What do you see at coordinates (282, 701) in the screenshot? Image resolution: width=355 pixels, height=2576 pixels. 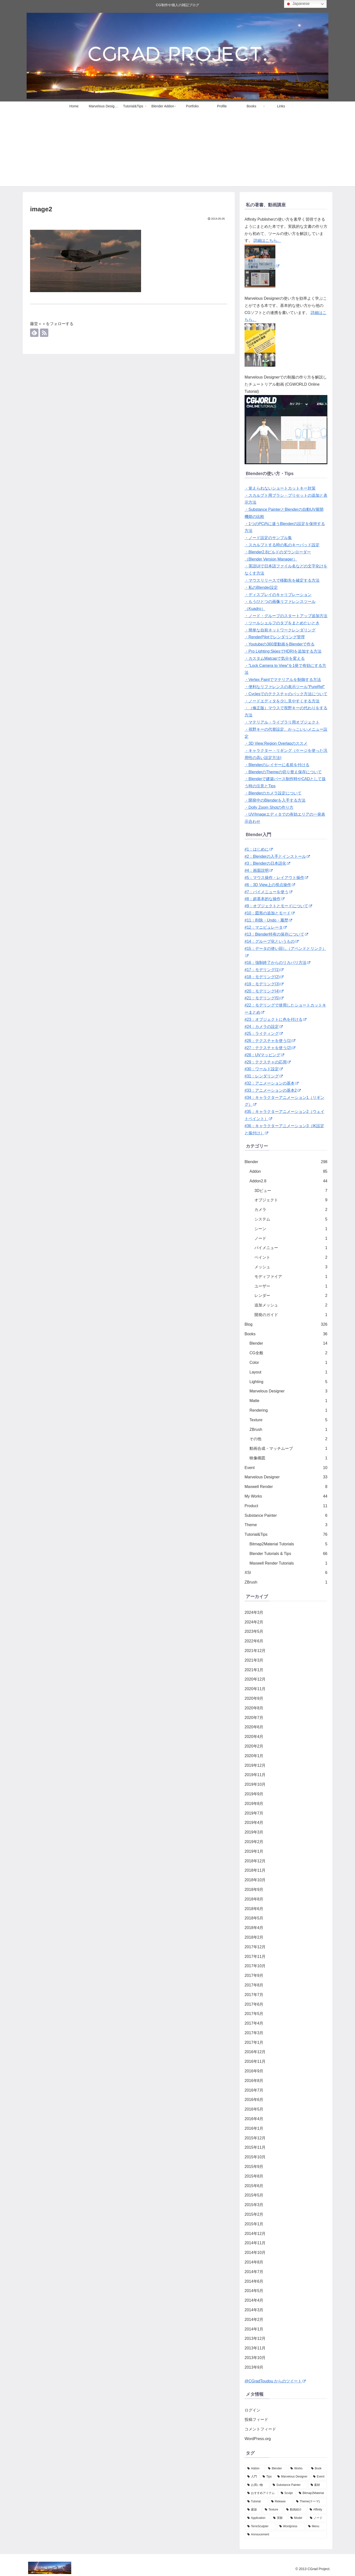 I see `・ノードエディタを少し見やすくする方法` at bounding box center [282, 701].